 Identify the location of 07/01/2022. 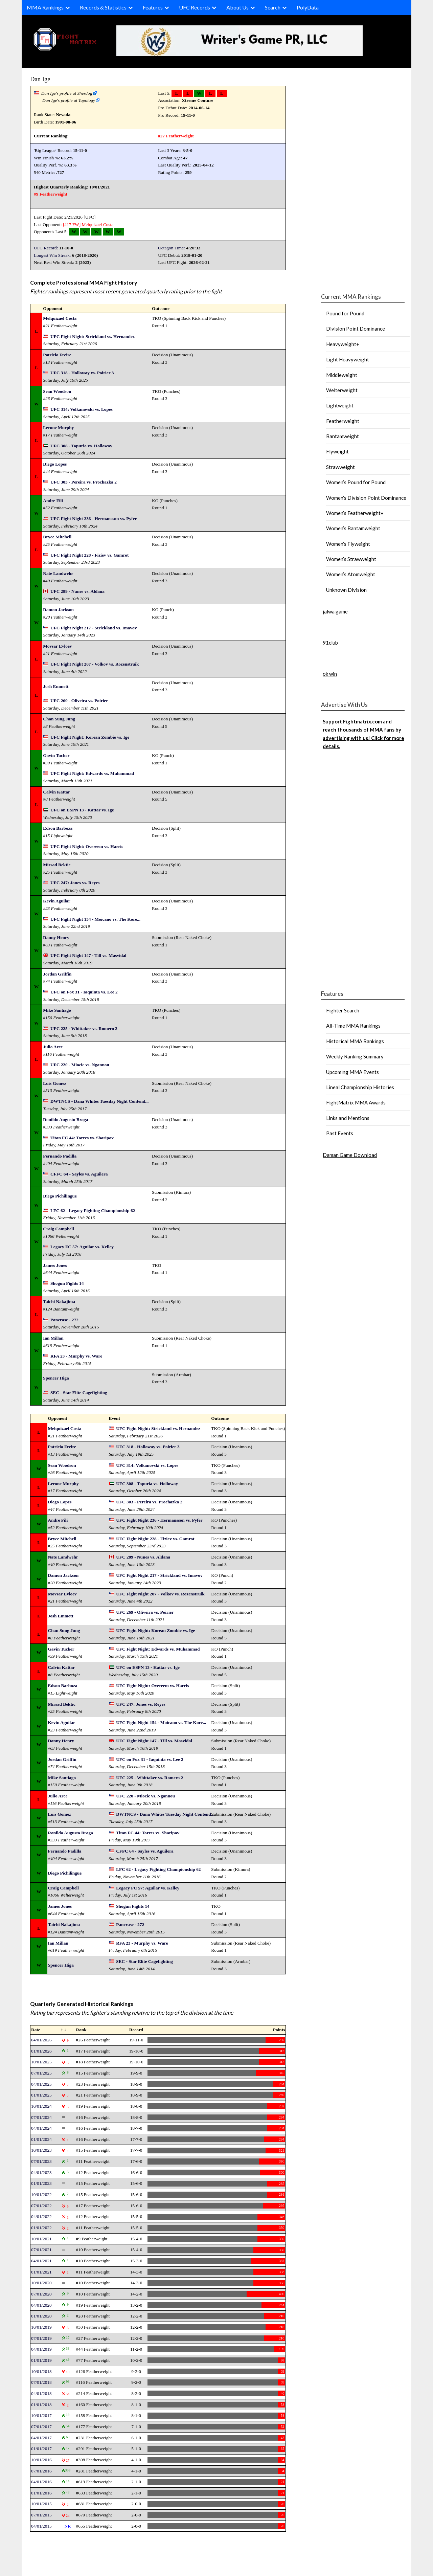
(41, 2205).